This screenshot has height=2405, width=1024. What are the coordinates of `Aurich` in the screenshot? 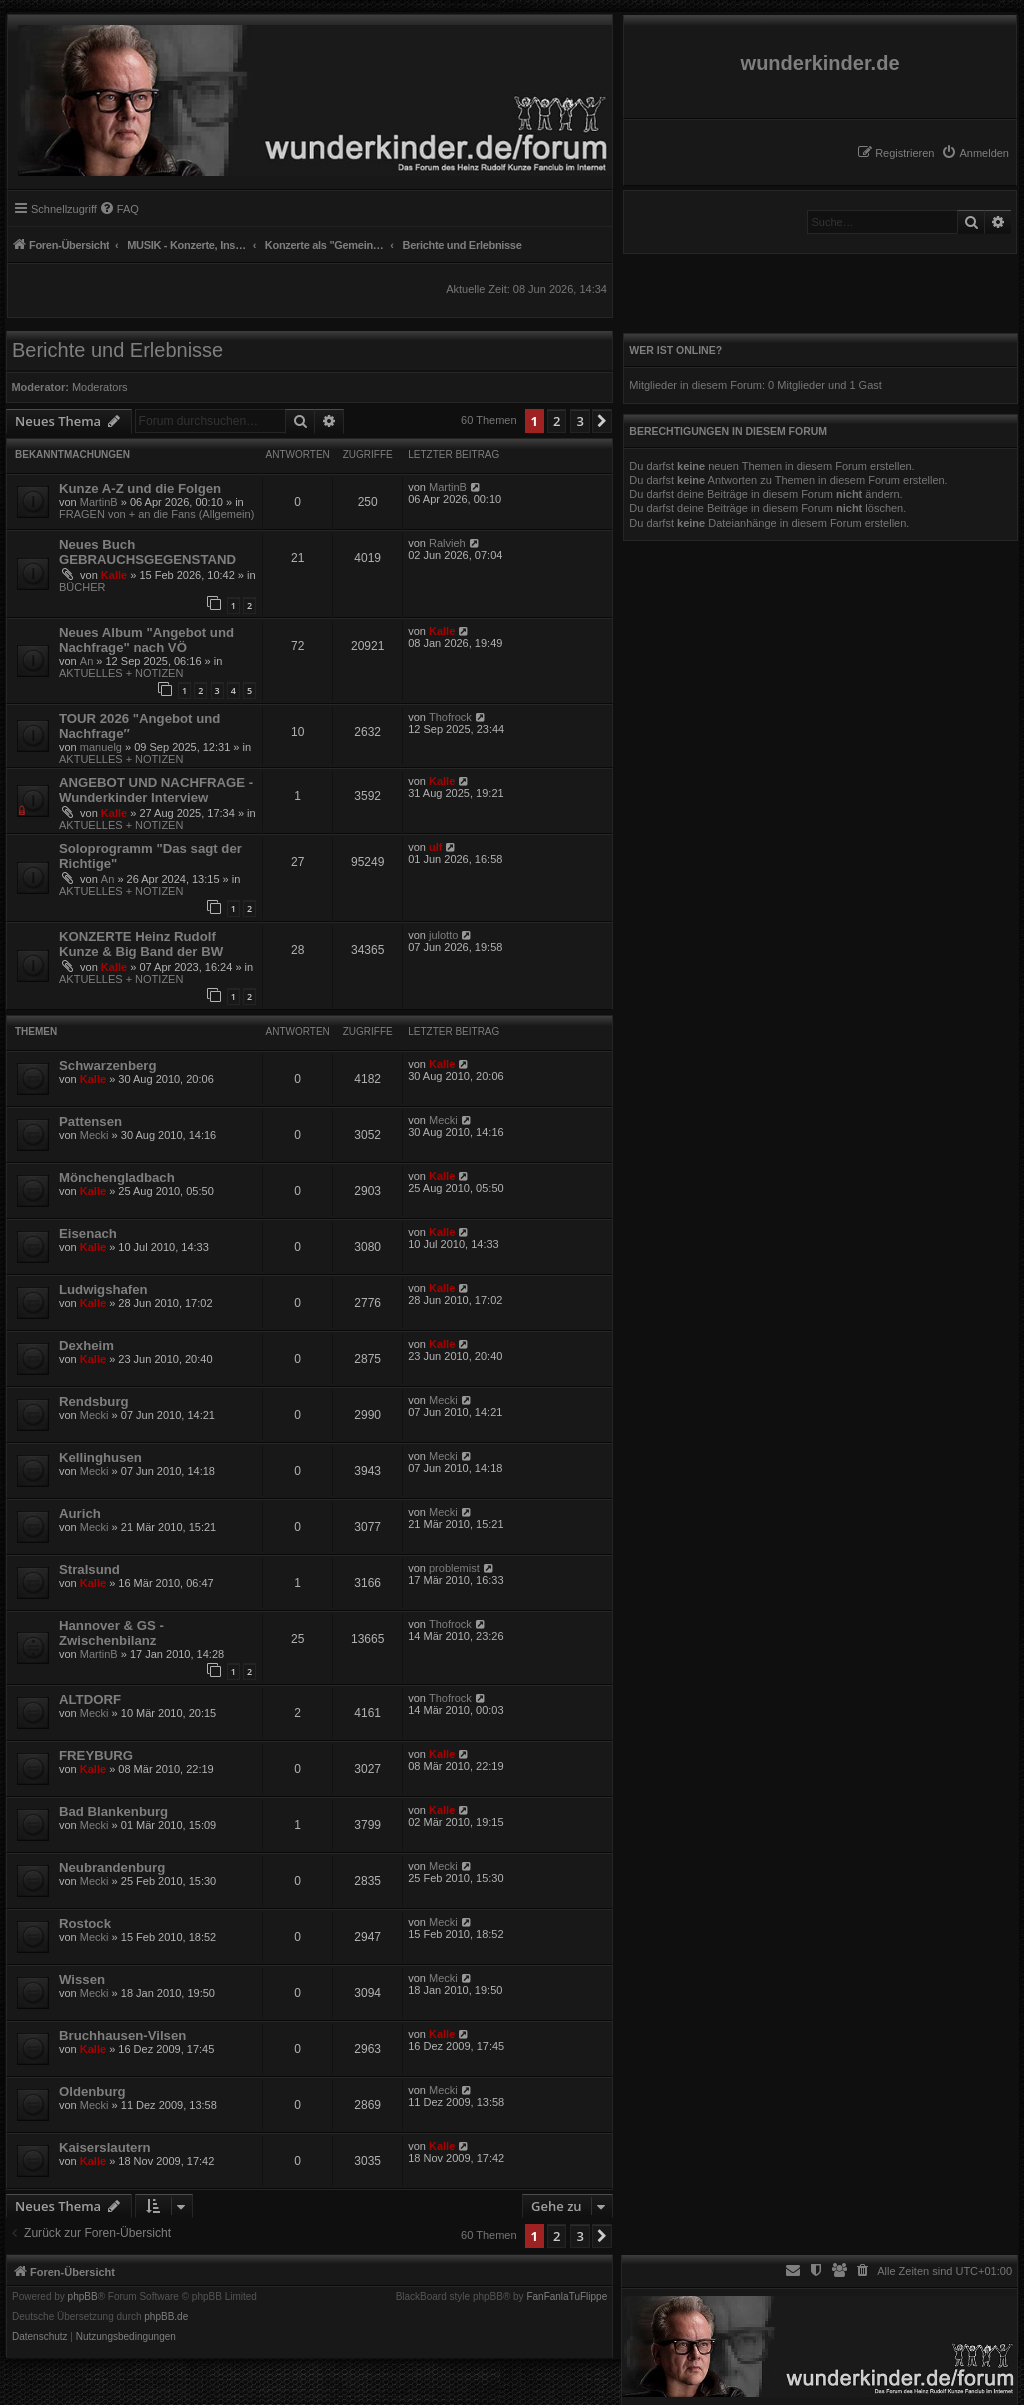 It's located at (80, 1513).